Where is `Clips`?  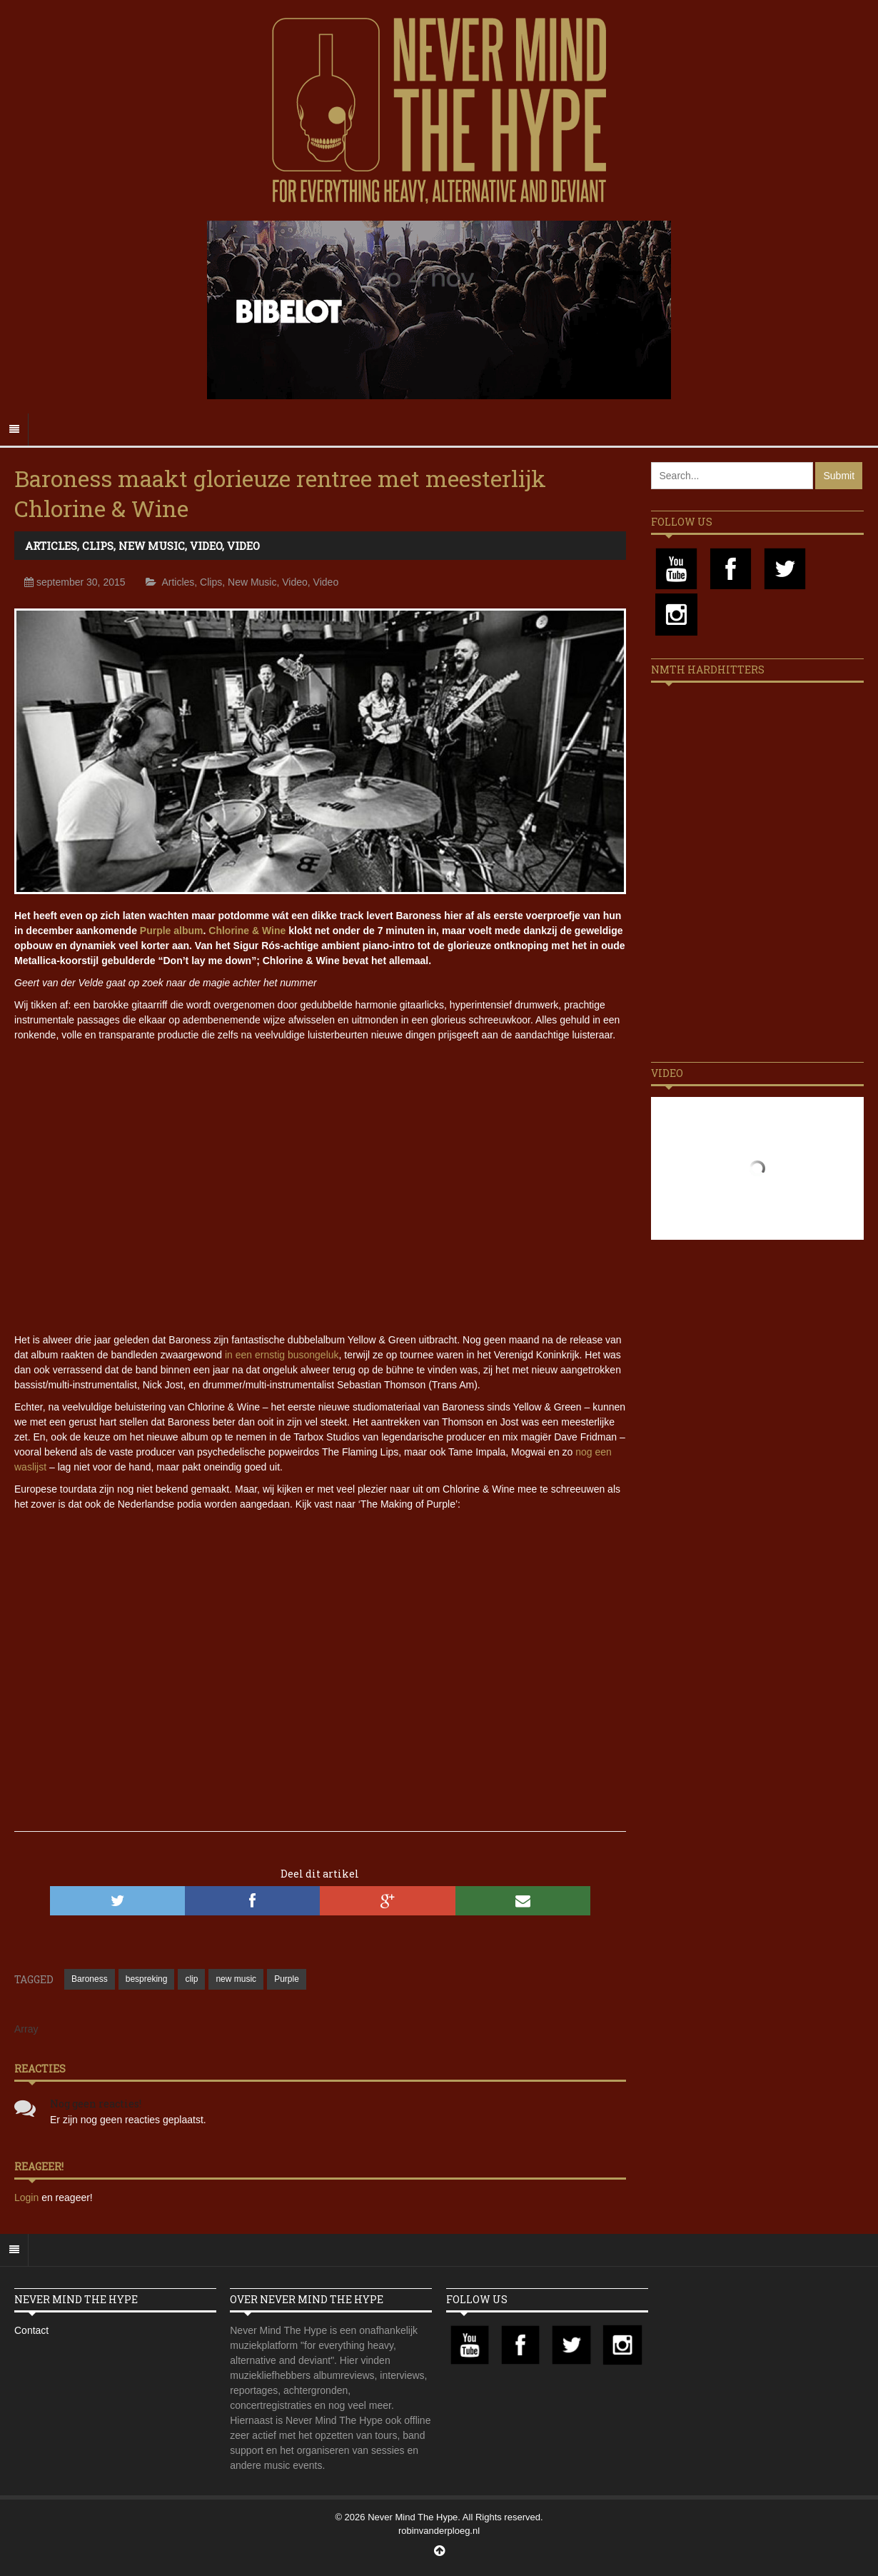
Clips is located at coordinates (97, 545).